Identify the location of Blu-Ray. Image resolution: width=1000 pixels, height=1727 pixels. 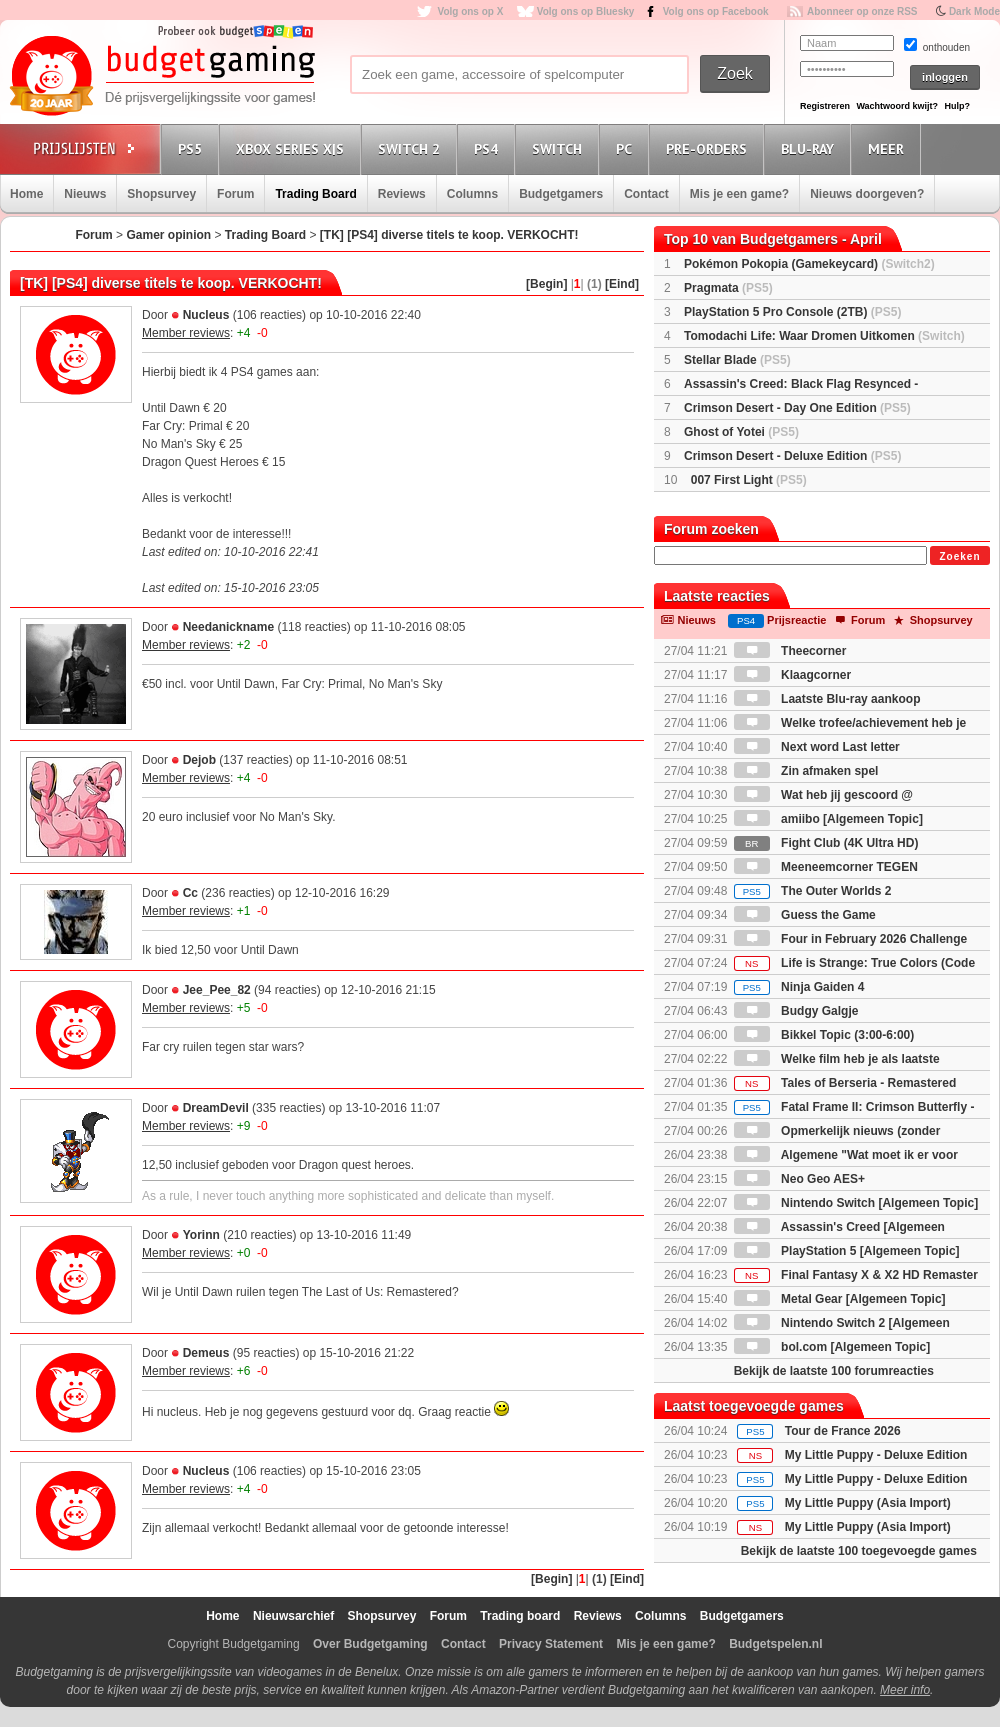
(810, 148).